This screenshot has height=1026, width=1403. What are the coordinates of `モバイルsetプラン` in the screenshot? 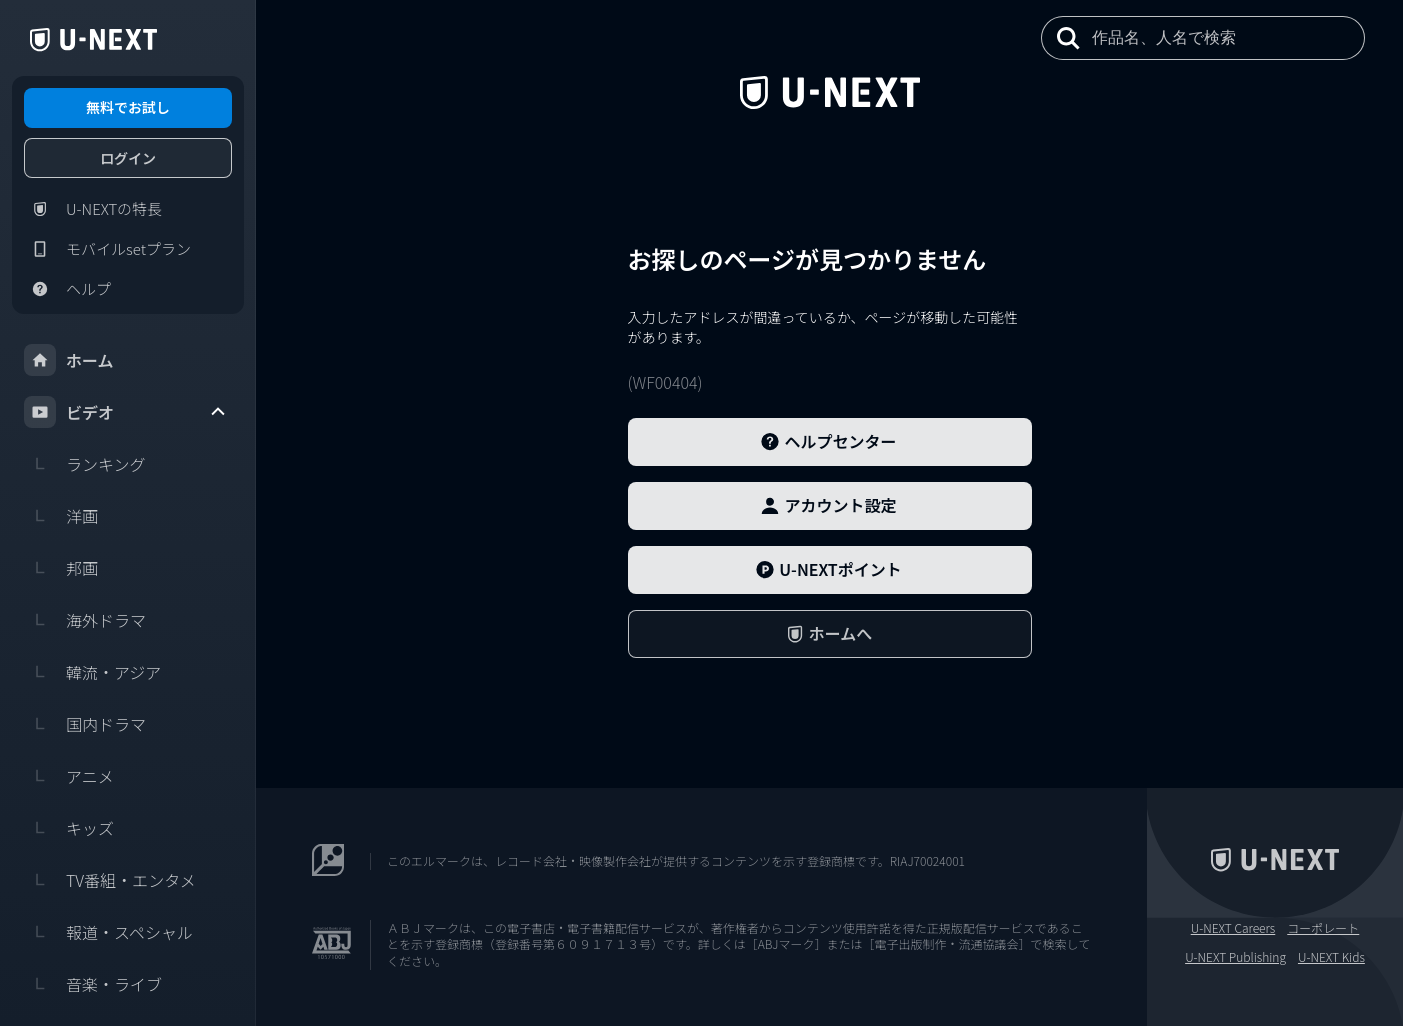 It's located at (107, 249).